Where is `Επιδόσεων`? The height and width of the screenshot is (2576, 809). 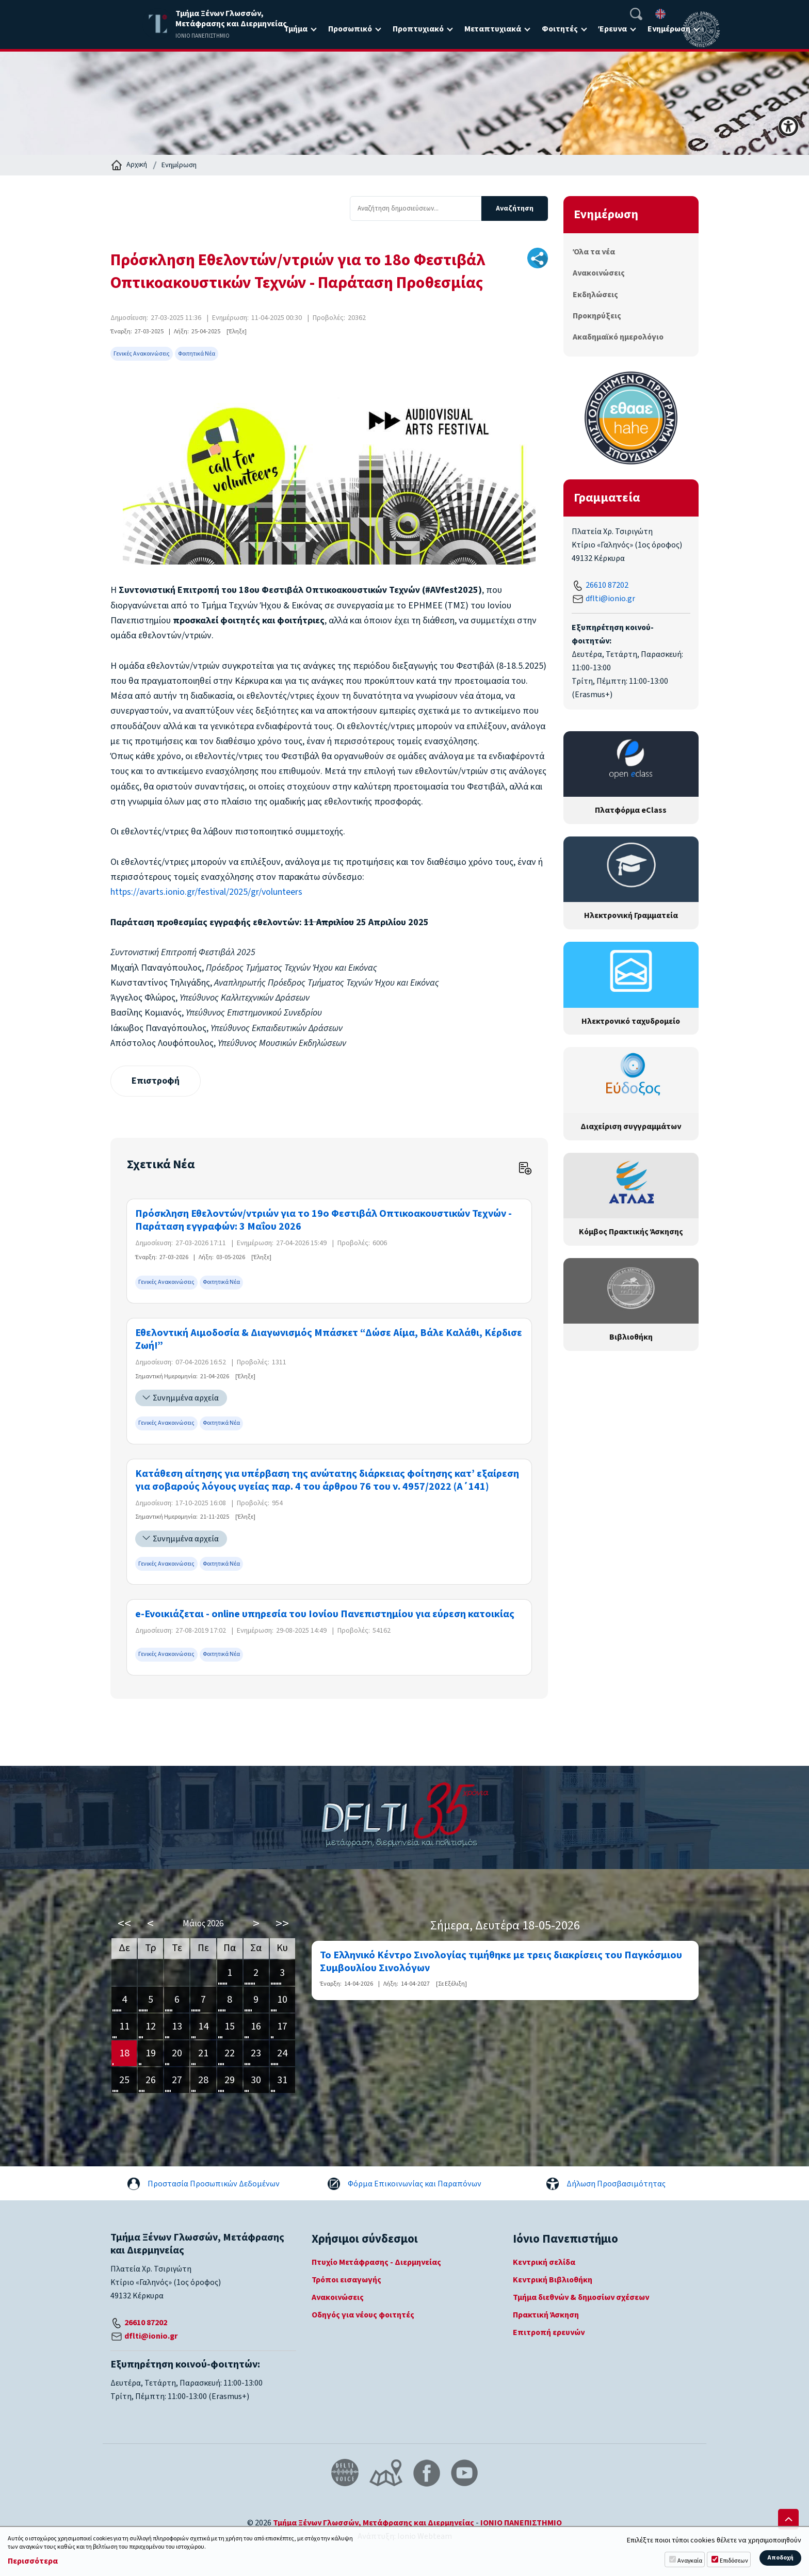 Επιδόσεων is located at coordinates (734, 2560).